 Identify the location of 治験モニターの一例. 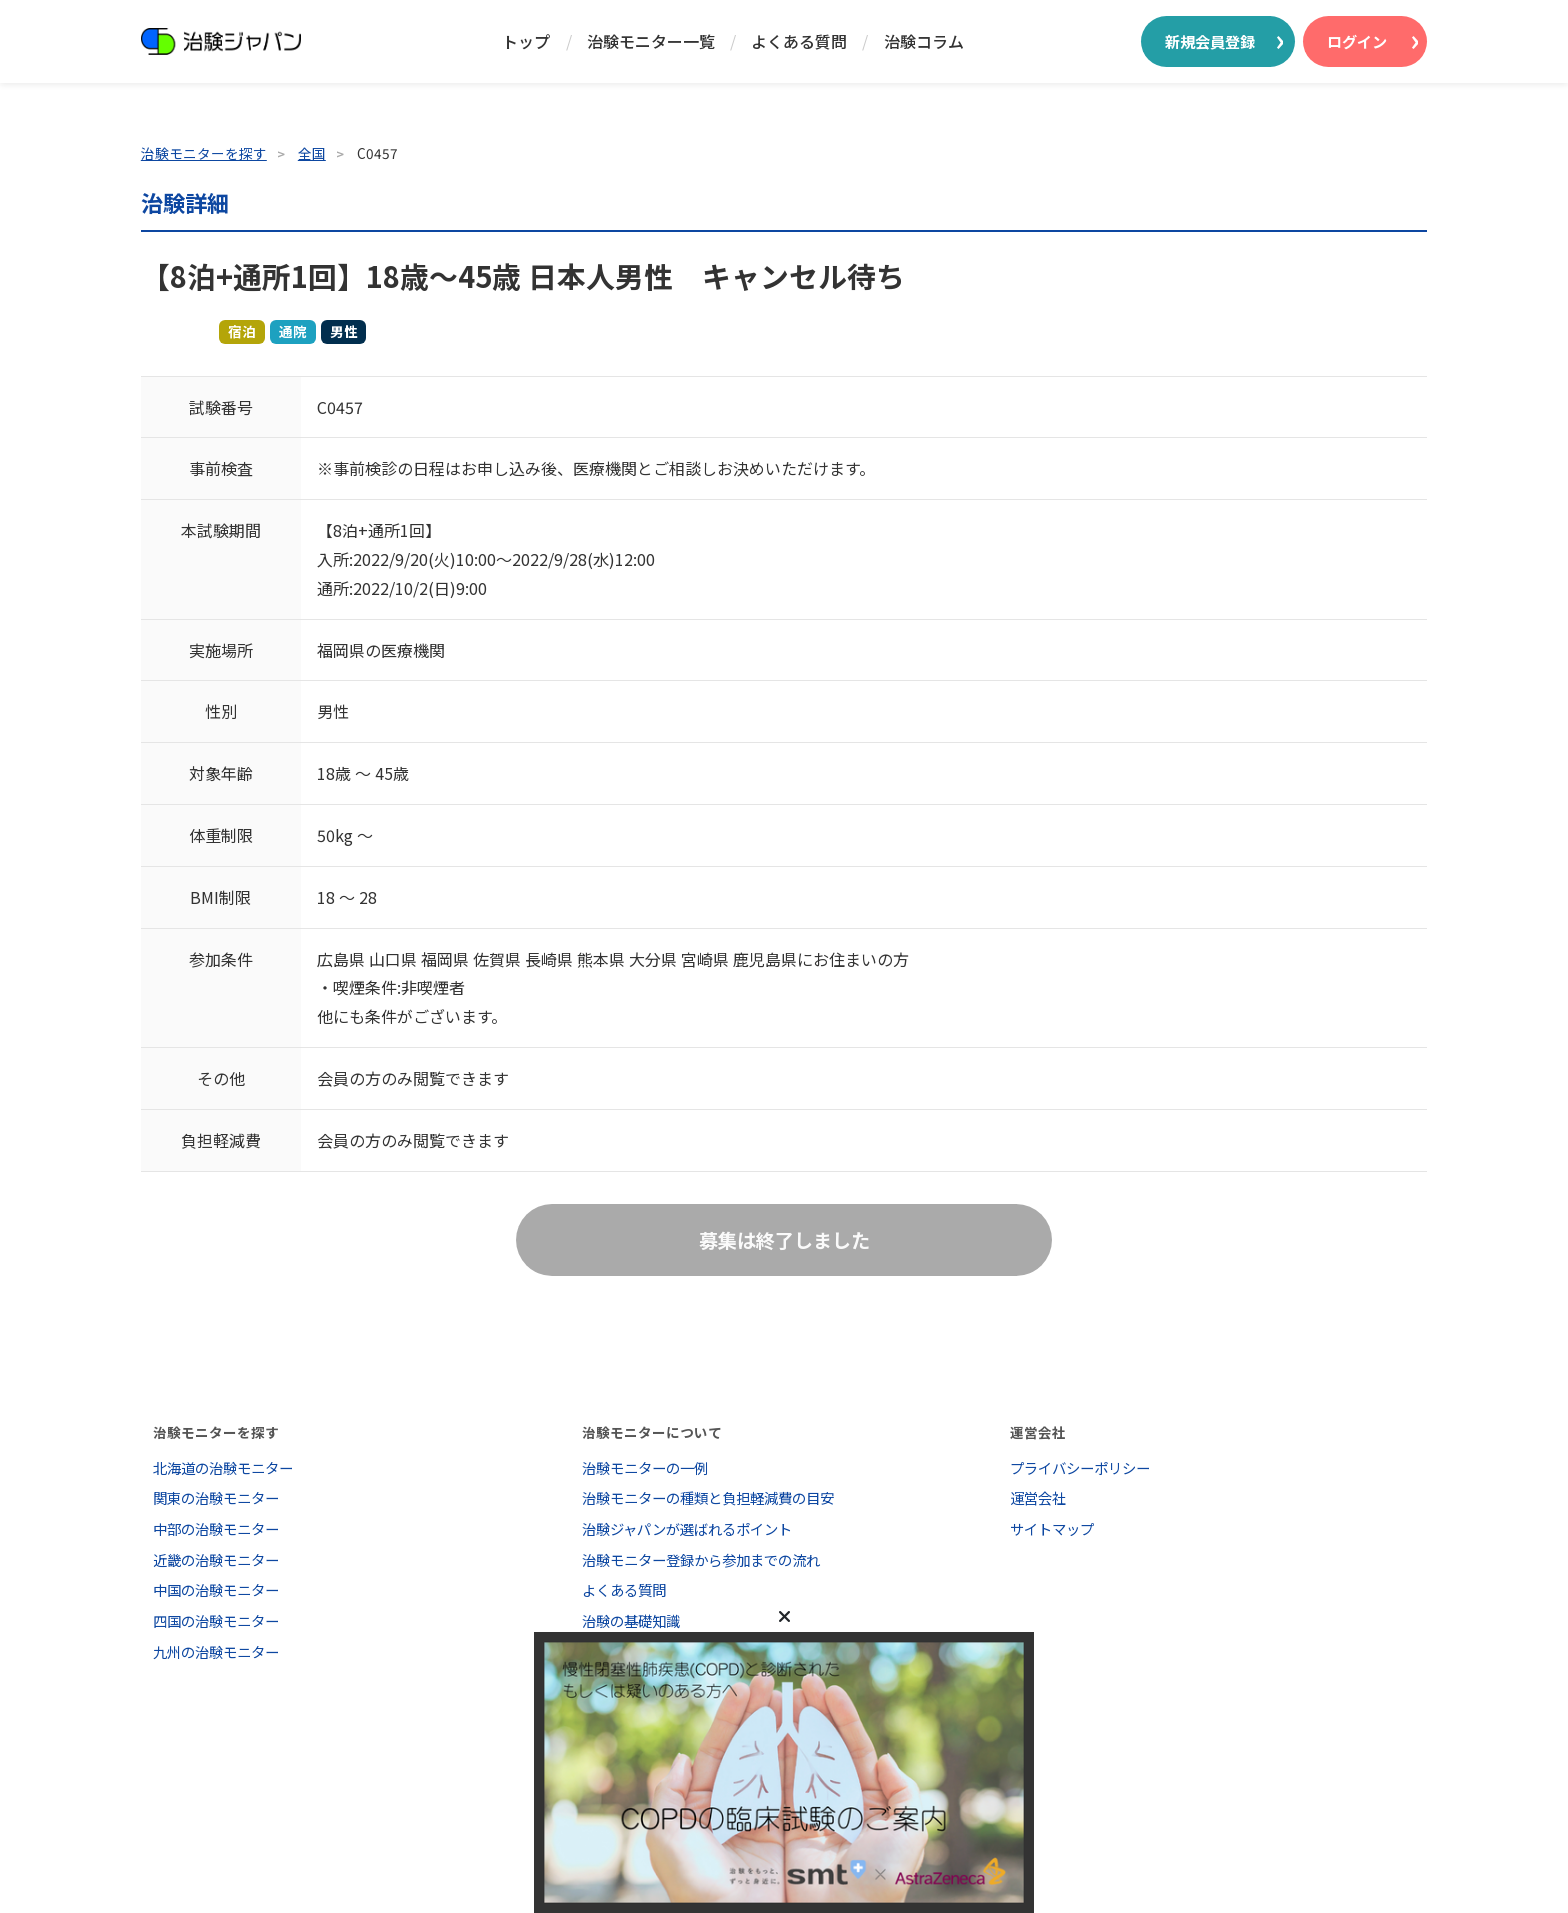
(645, 1467).